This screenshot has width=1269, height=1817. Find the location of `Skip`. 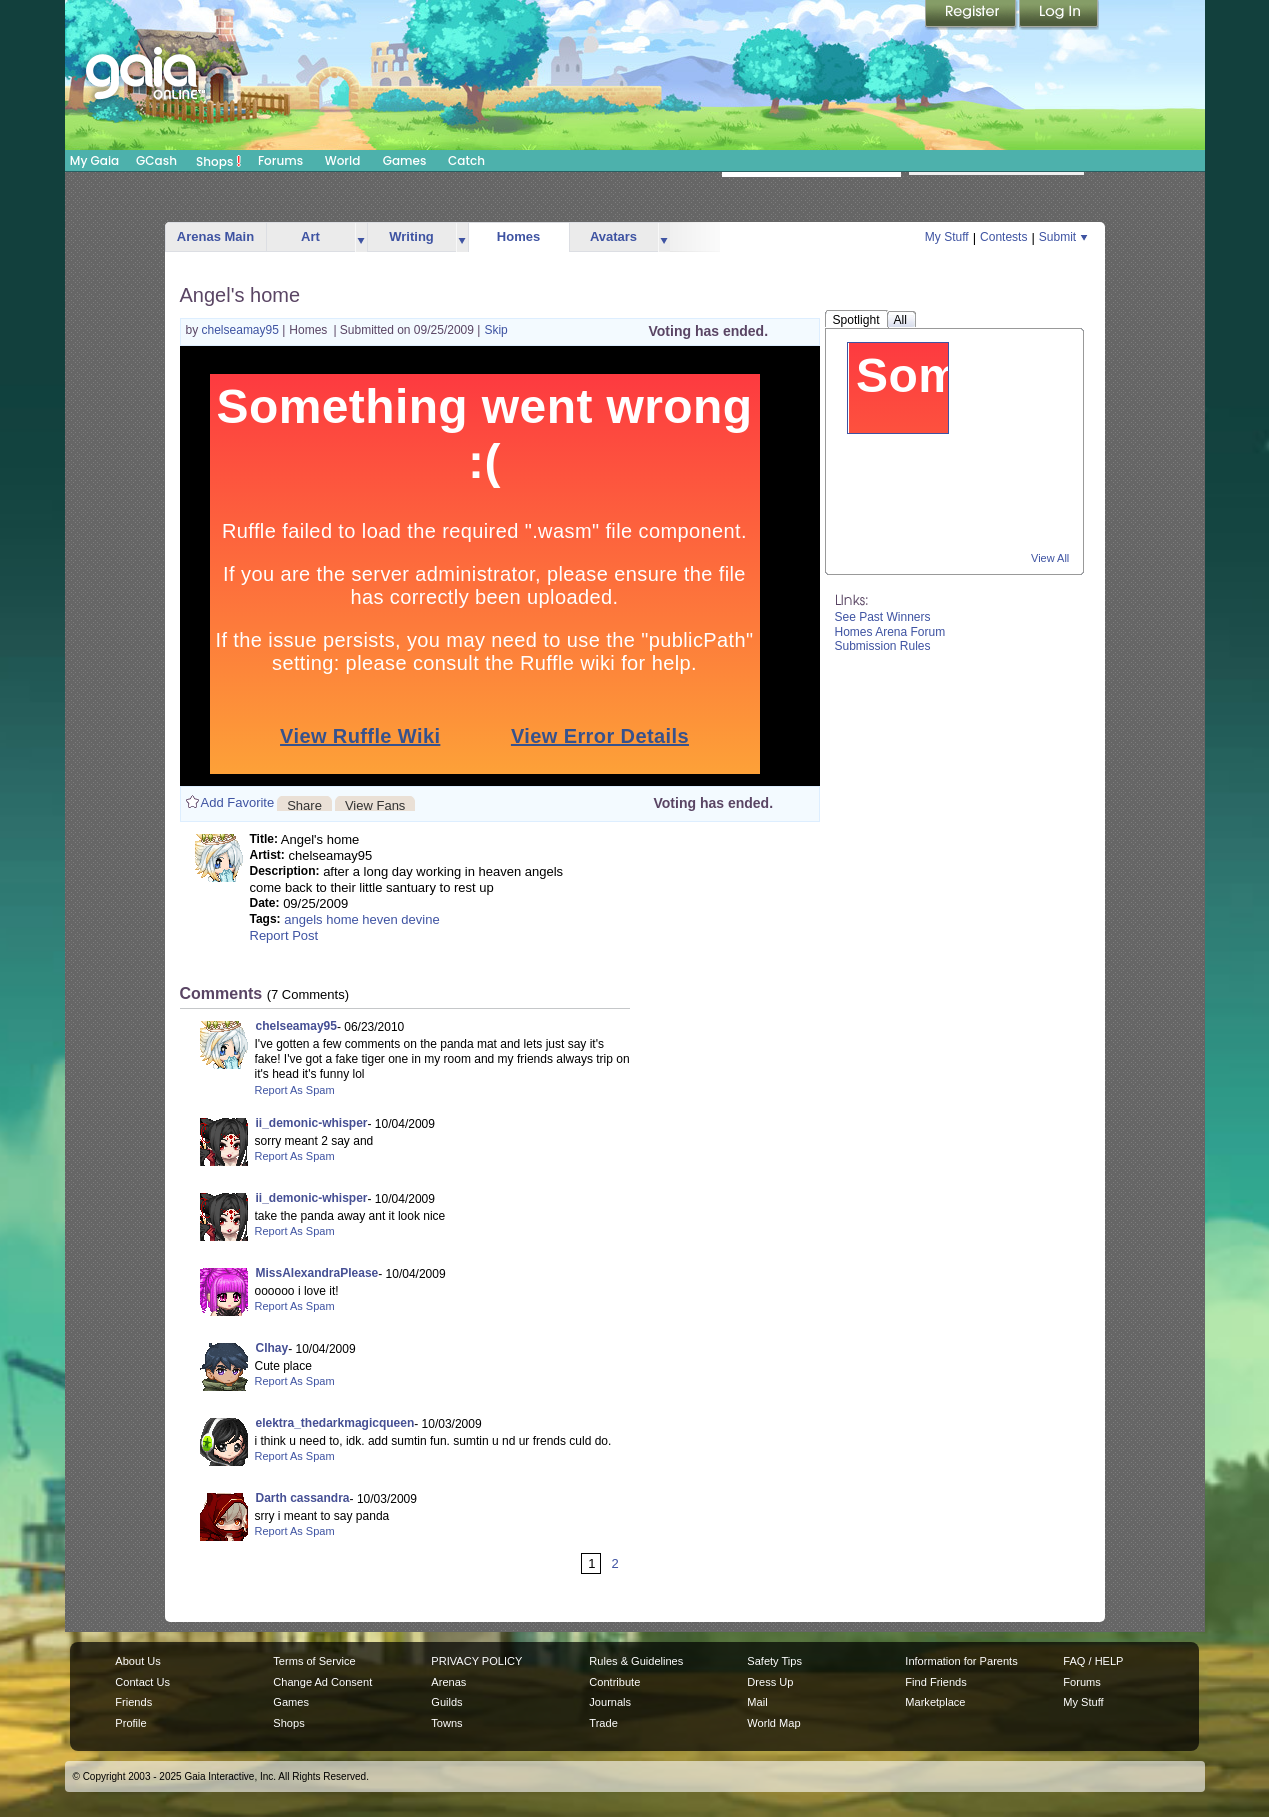

Skip is located at coordinates (495, 330).